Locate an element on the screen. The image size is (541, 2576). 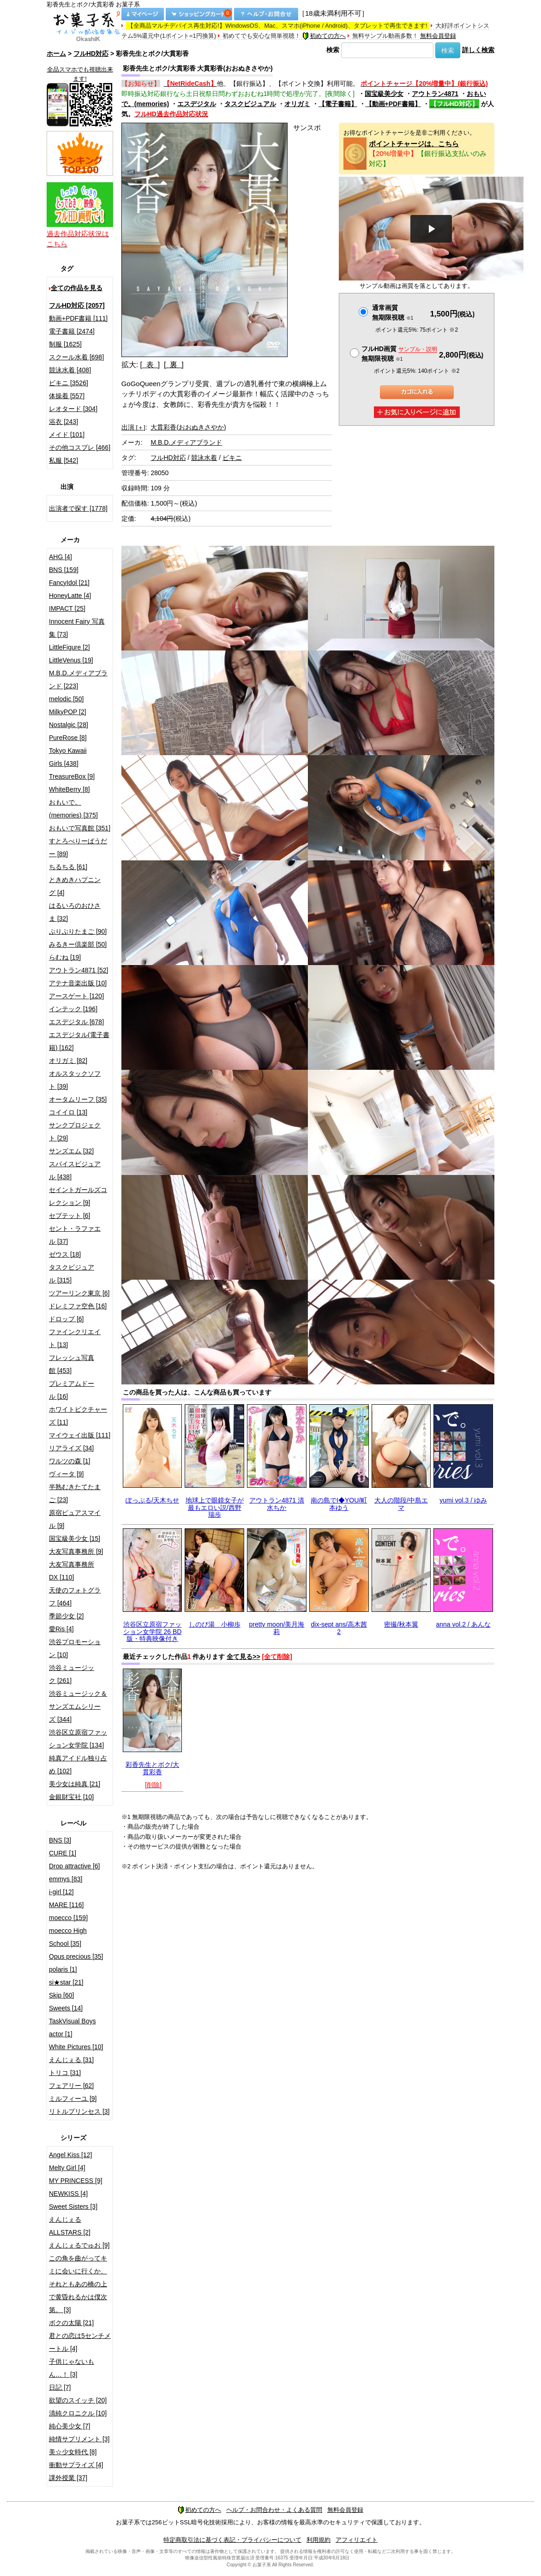
ヴィータ [9] is located at coordinates (66, 1474).